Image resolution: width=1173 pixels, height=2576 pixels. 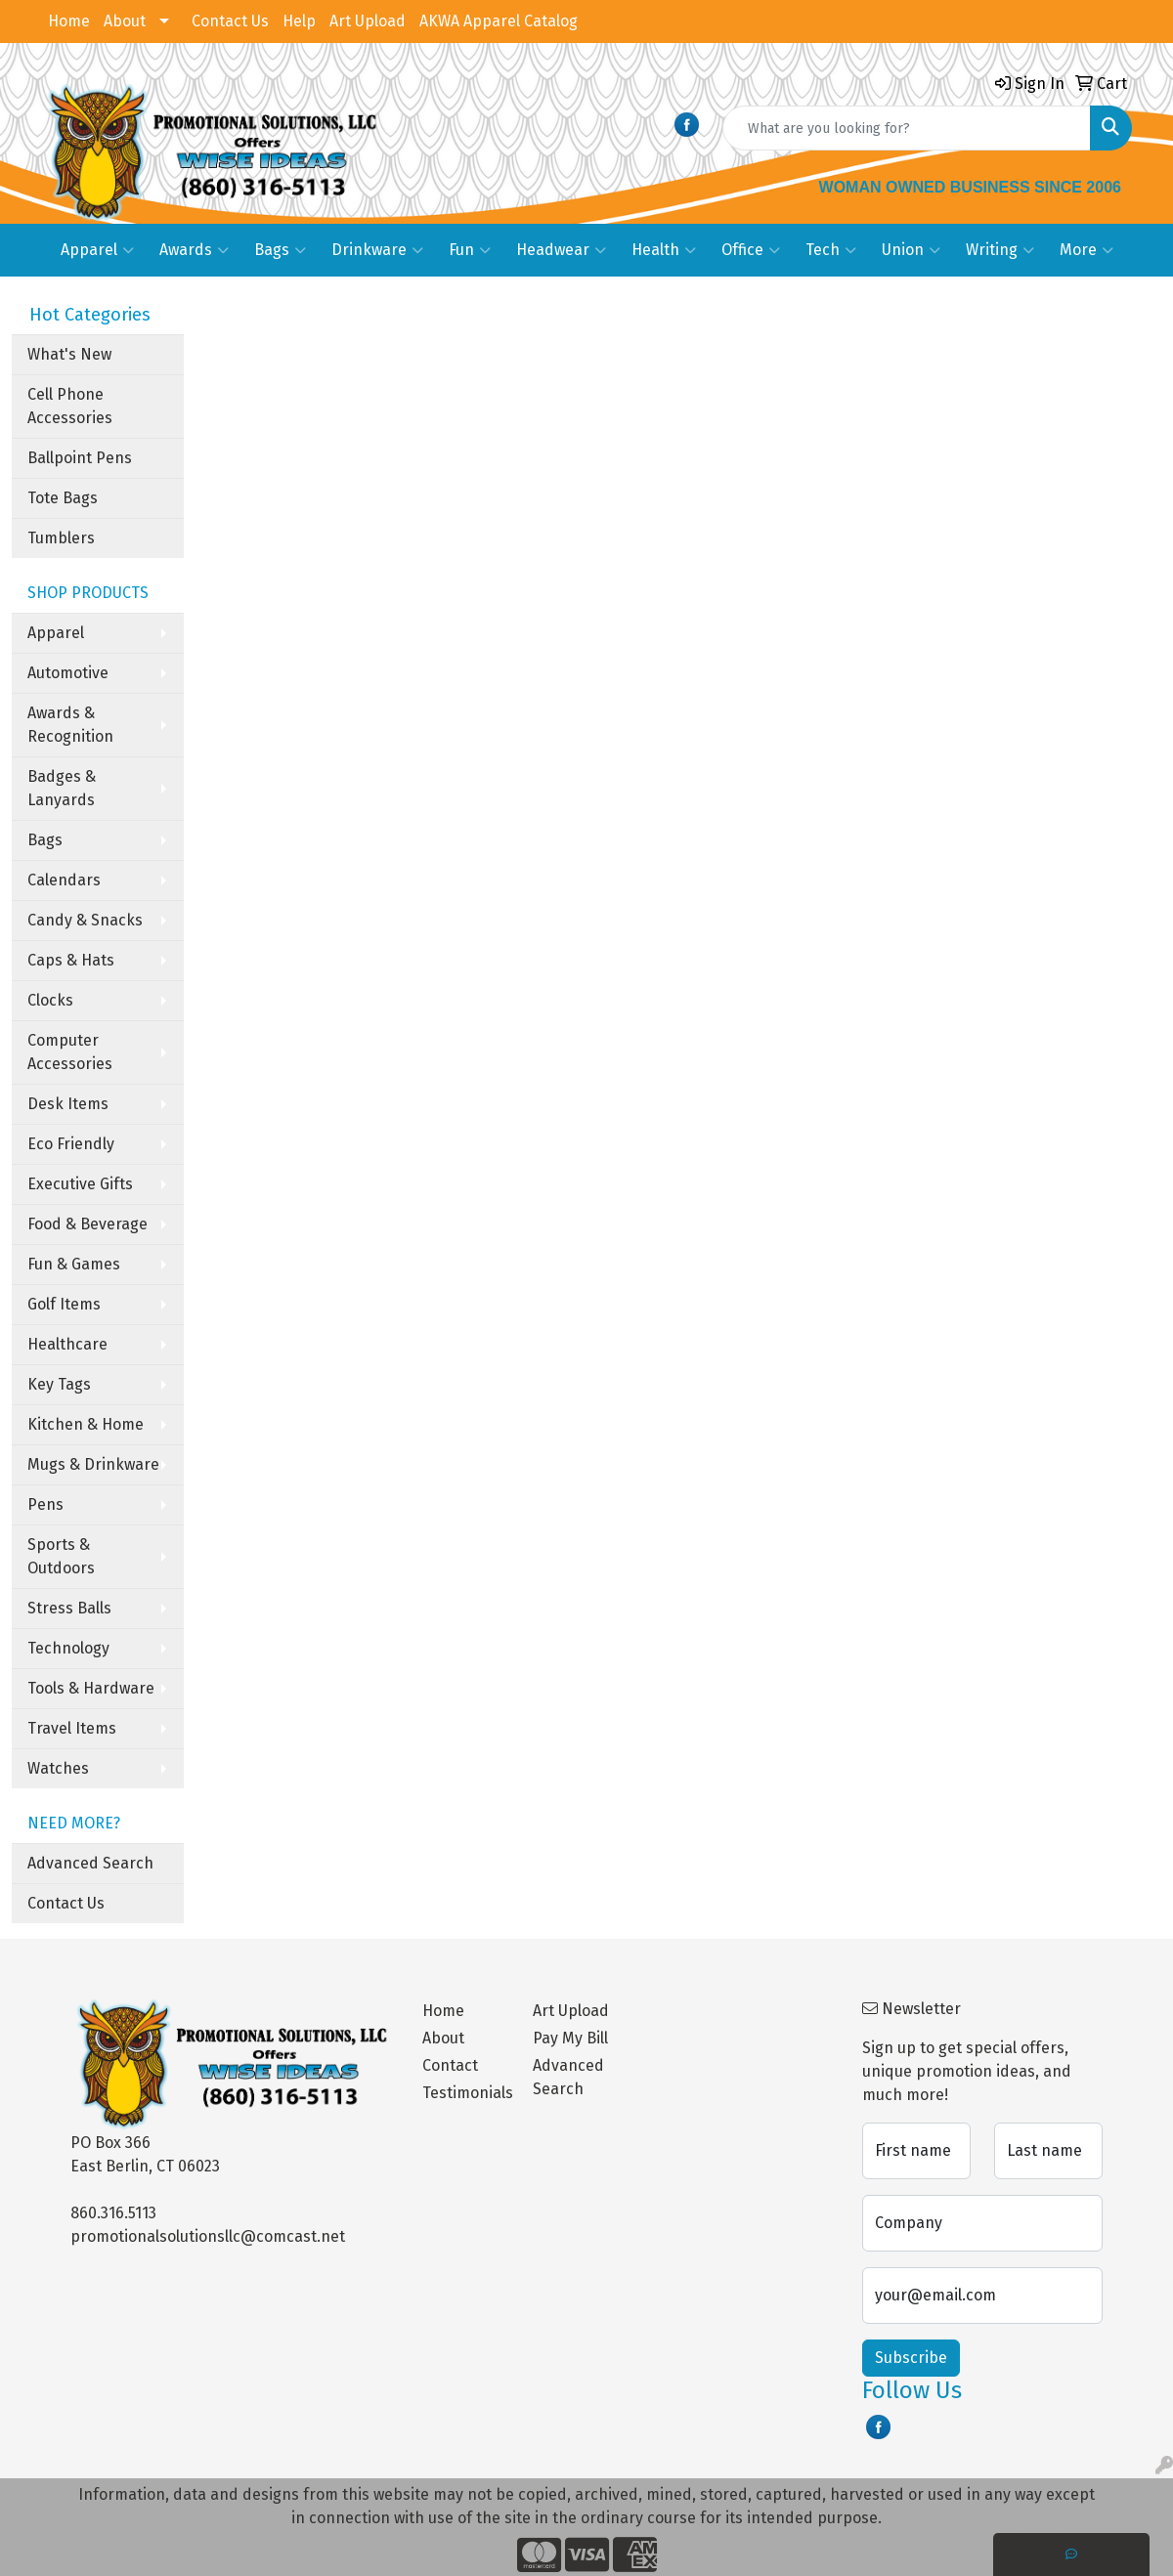 I want to click on Executive Gifts, so click(x=80, y=1184).